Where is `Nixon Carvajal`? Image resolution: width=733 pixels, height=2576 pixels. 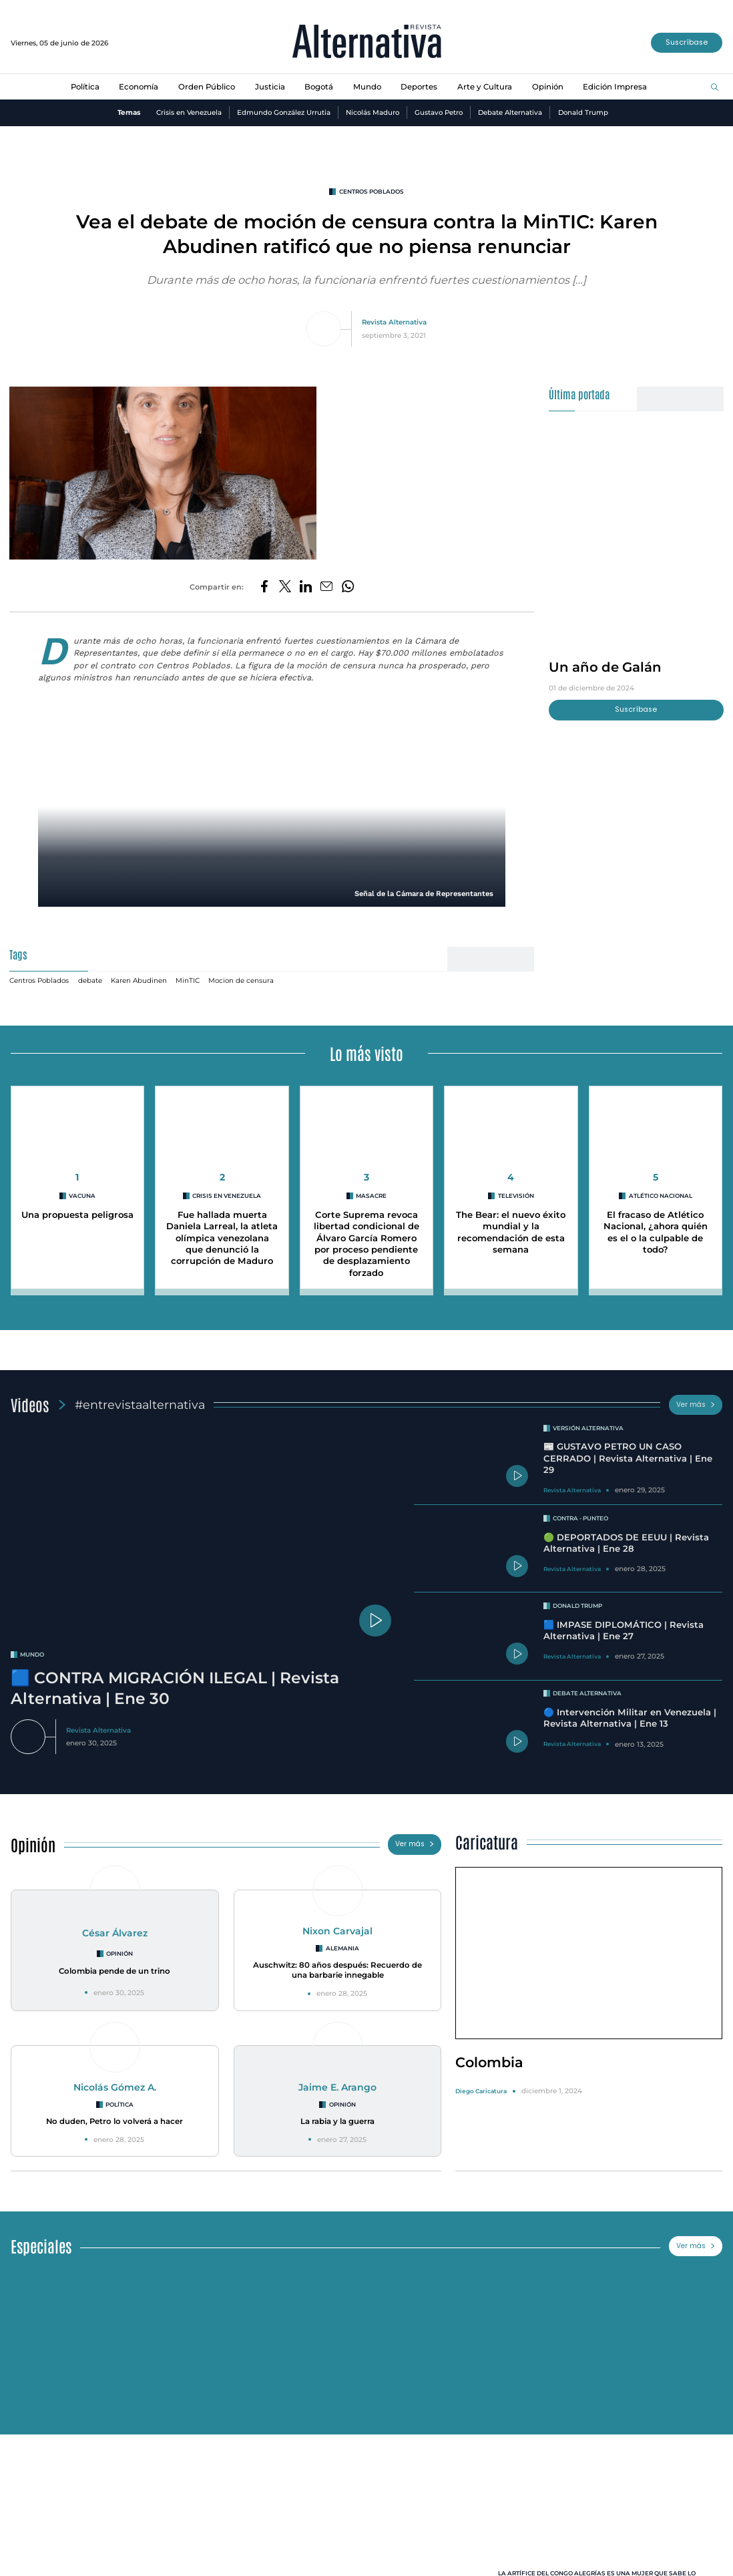 Nixon Carvajal is located at coordinates (337, 1932).